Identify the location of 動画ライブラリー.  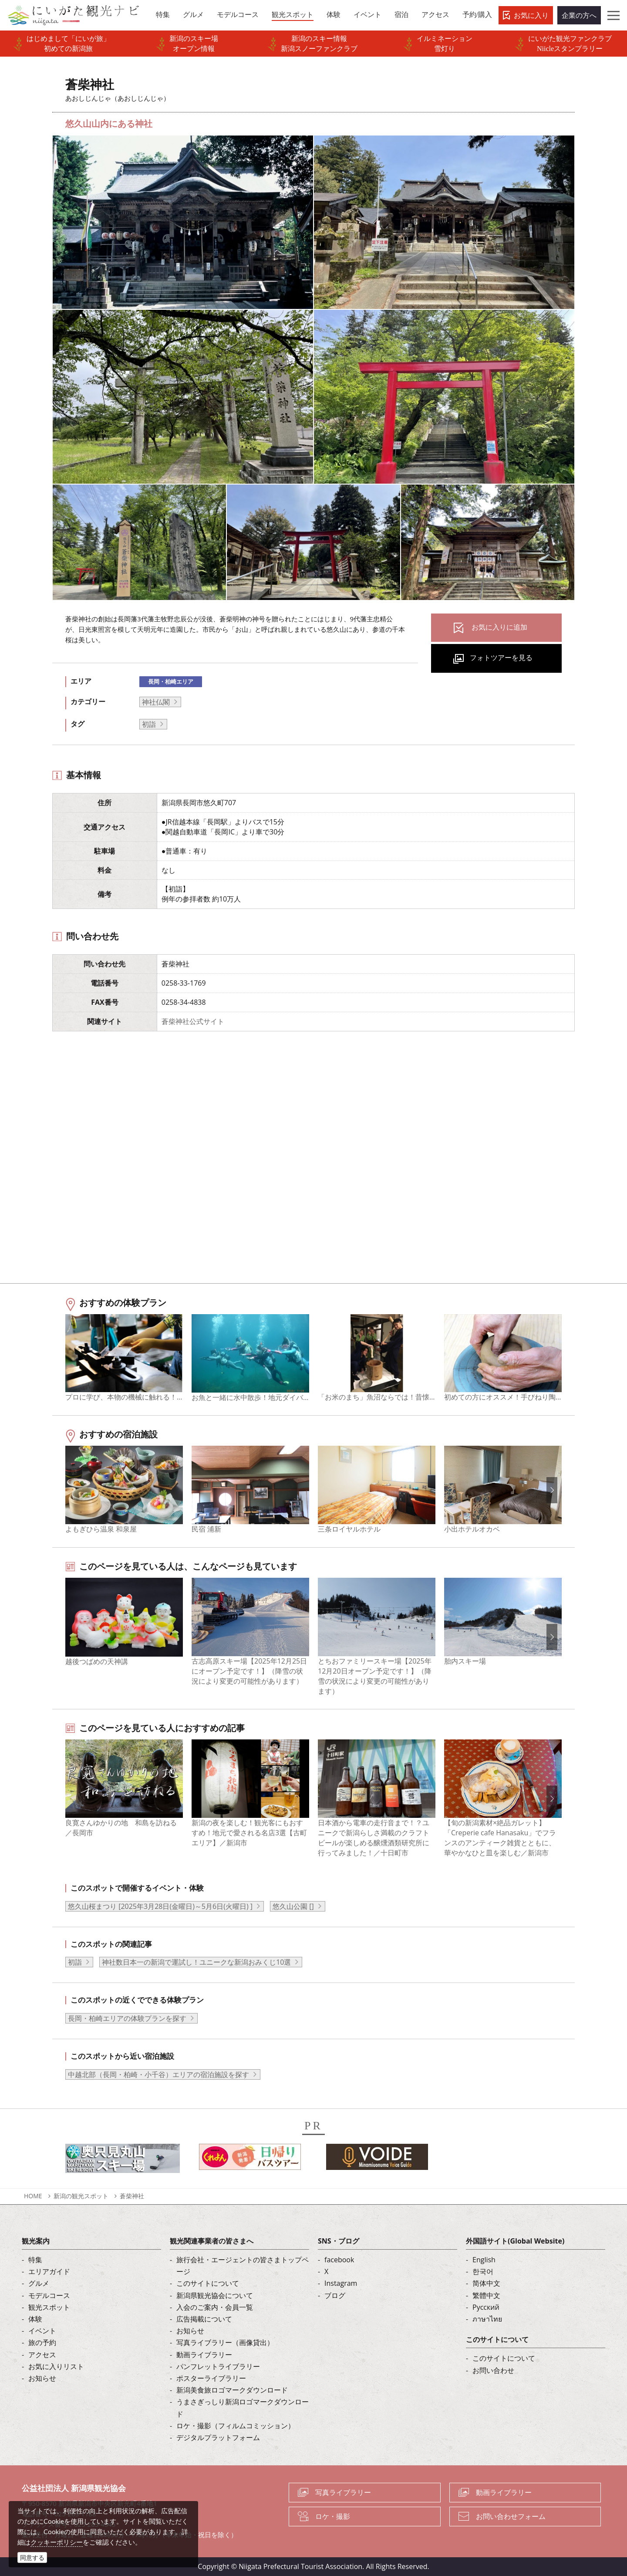
(204, 2354).